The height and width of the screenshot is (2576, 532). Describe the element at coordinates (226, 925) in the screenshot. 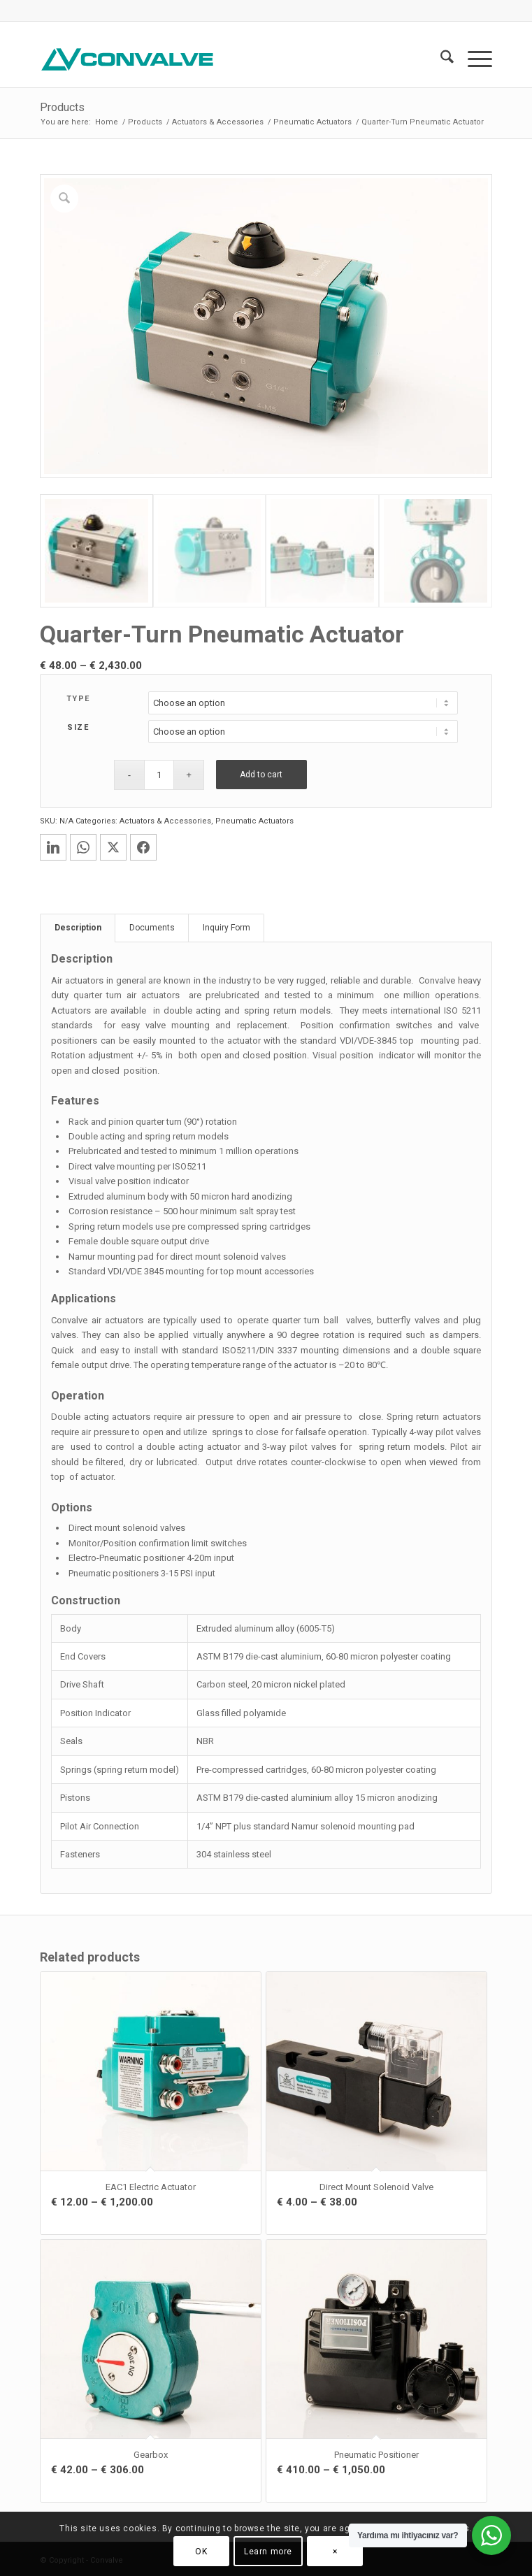

I see `Inquiry Form [tab]` at that location.